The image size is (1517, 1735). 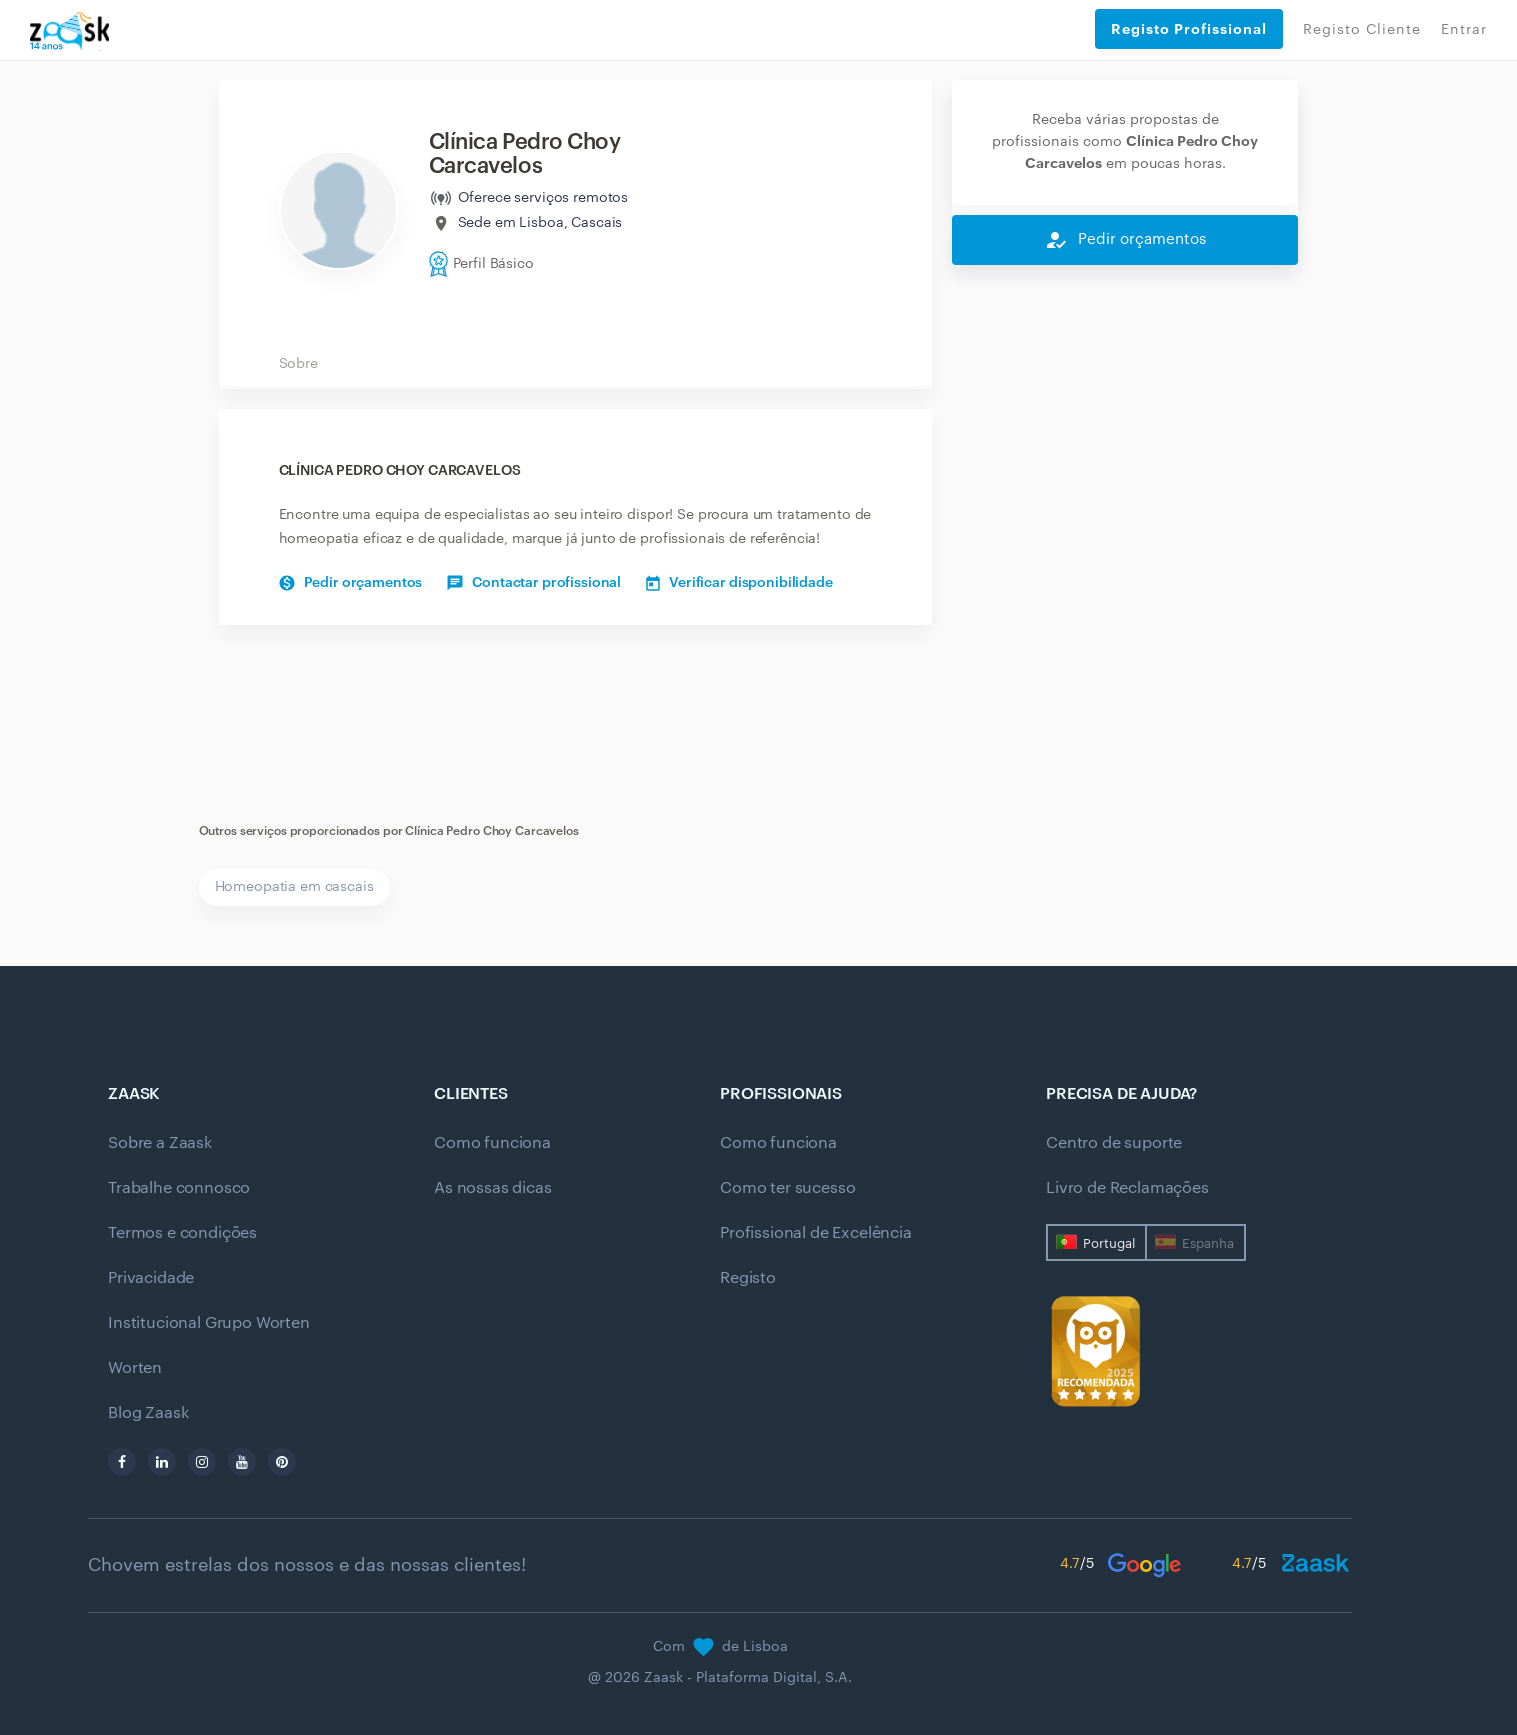 I want to click on Institucional Grupo Worten, so click(x=209, y=1323).